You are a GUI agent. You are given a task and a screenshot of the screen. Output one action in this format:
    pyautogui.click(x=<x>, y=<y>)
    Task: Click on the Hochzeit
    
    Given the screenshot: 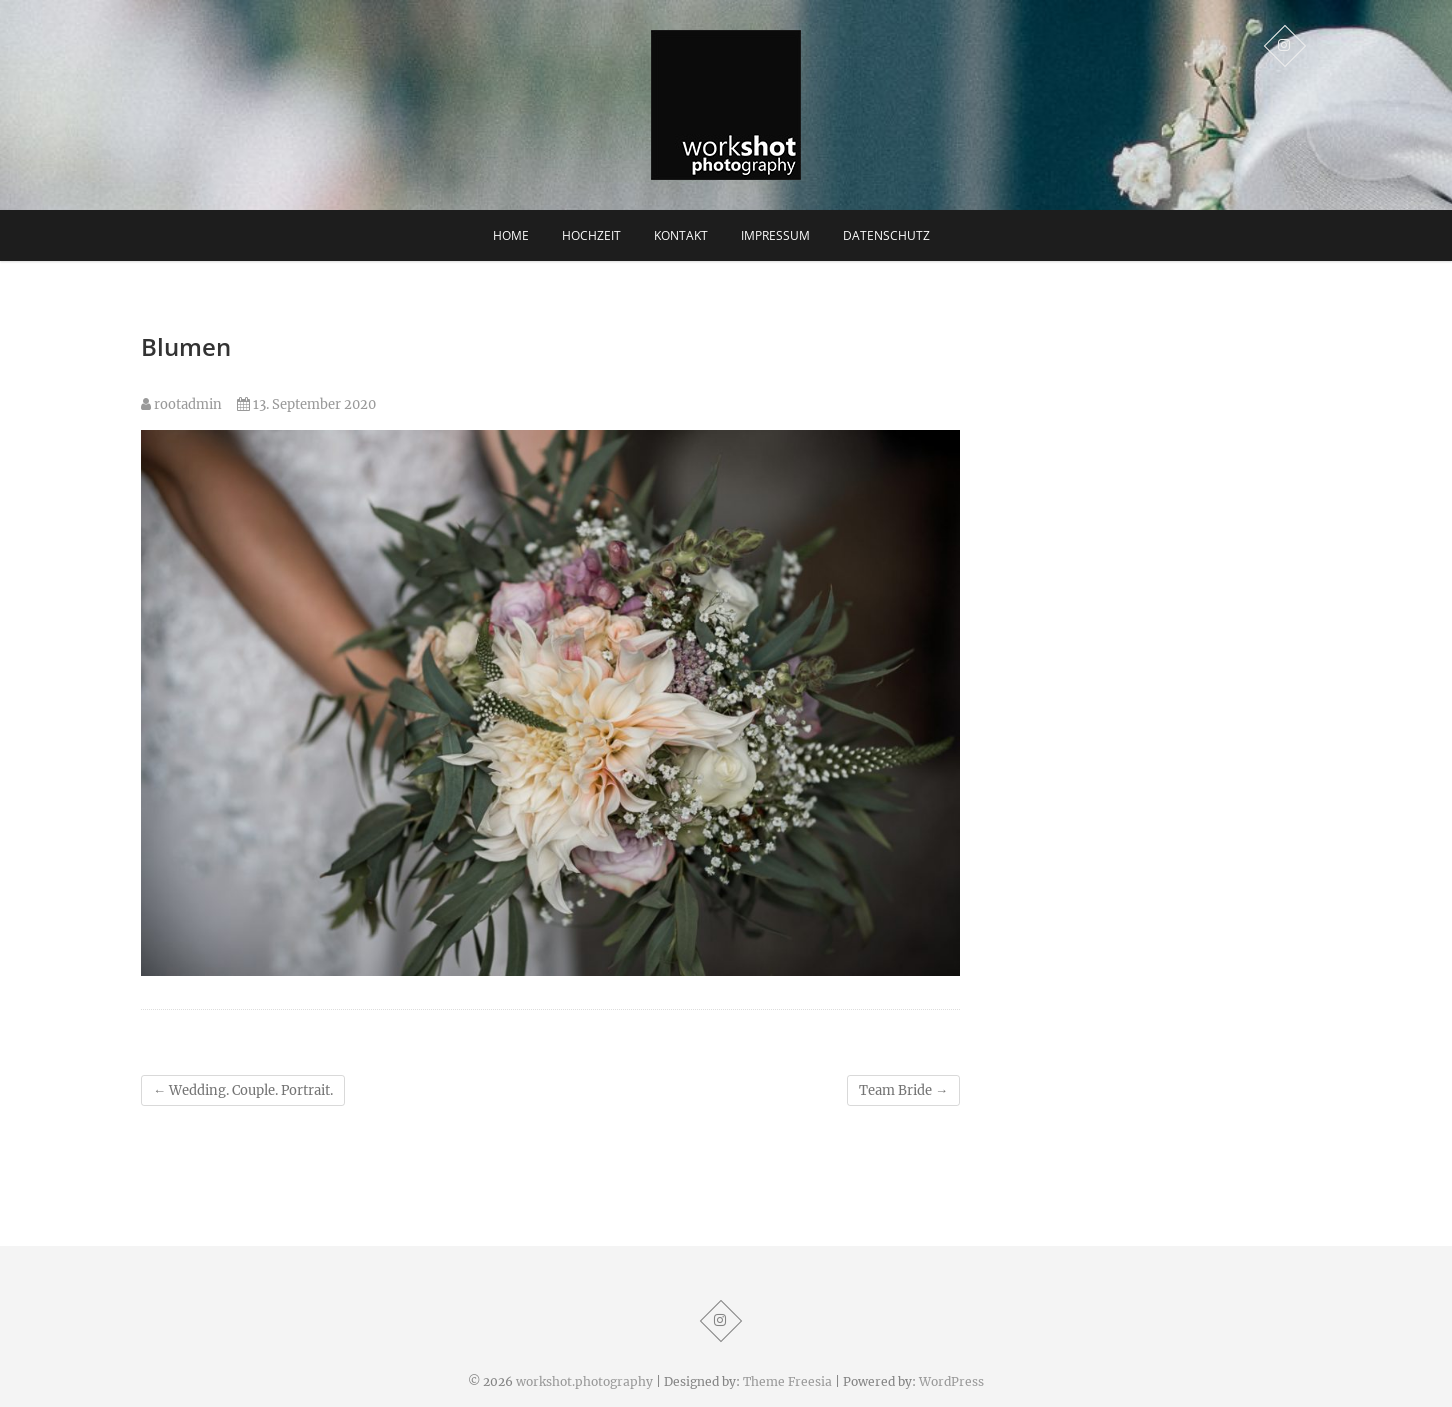 What is the action you would take?
    pyautogui.click(x=591, y=235)
    